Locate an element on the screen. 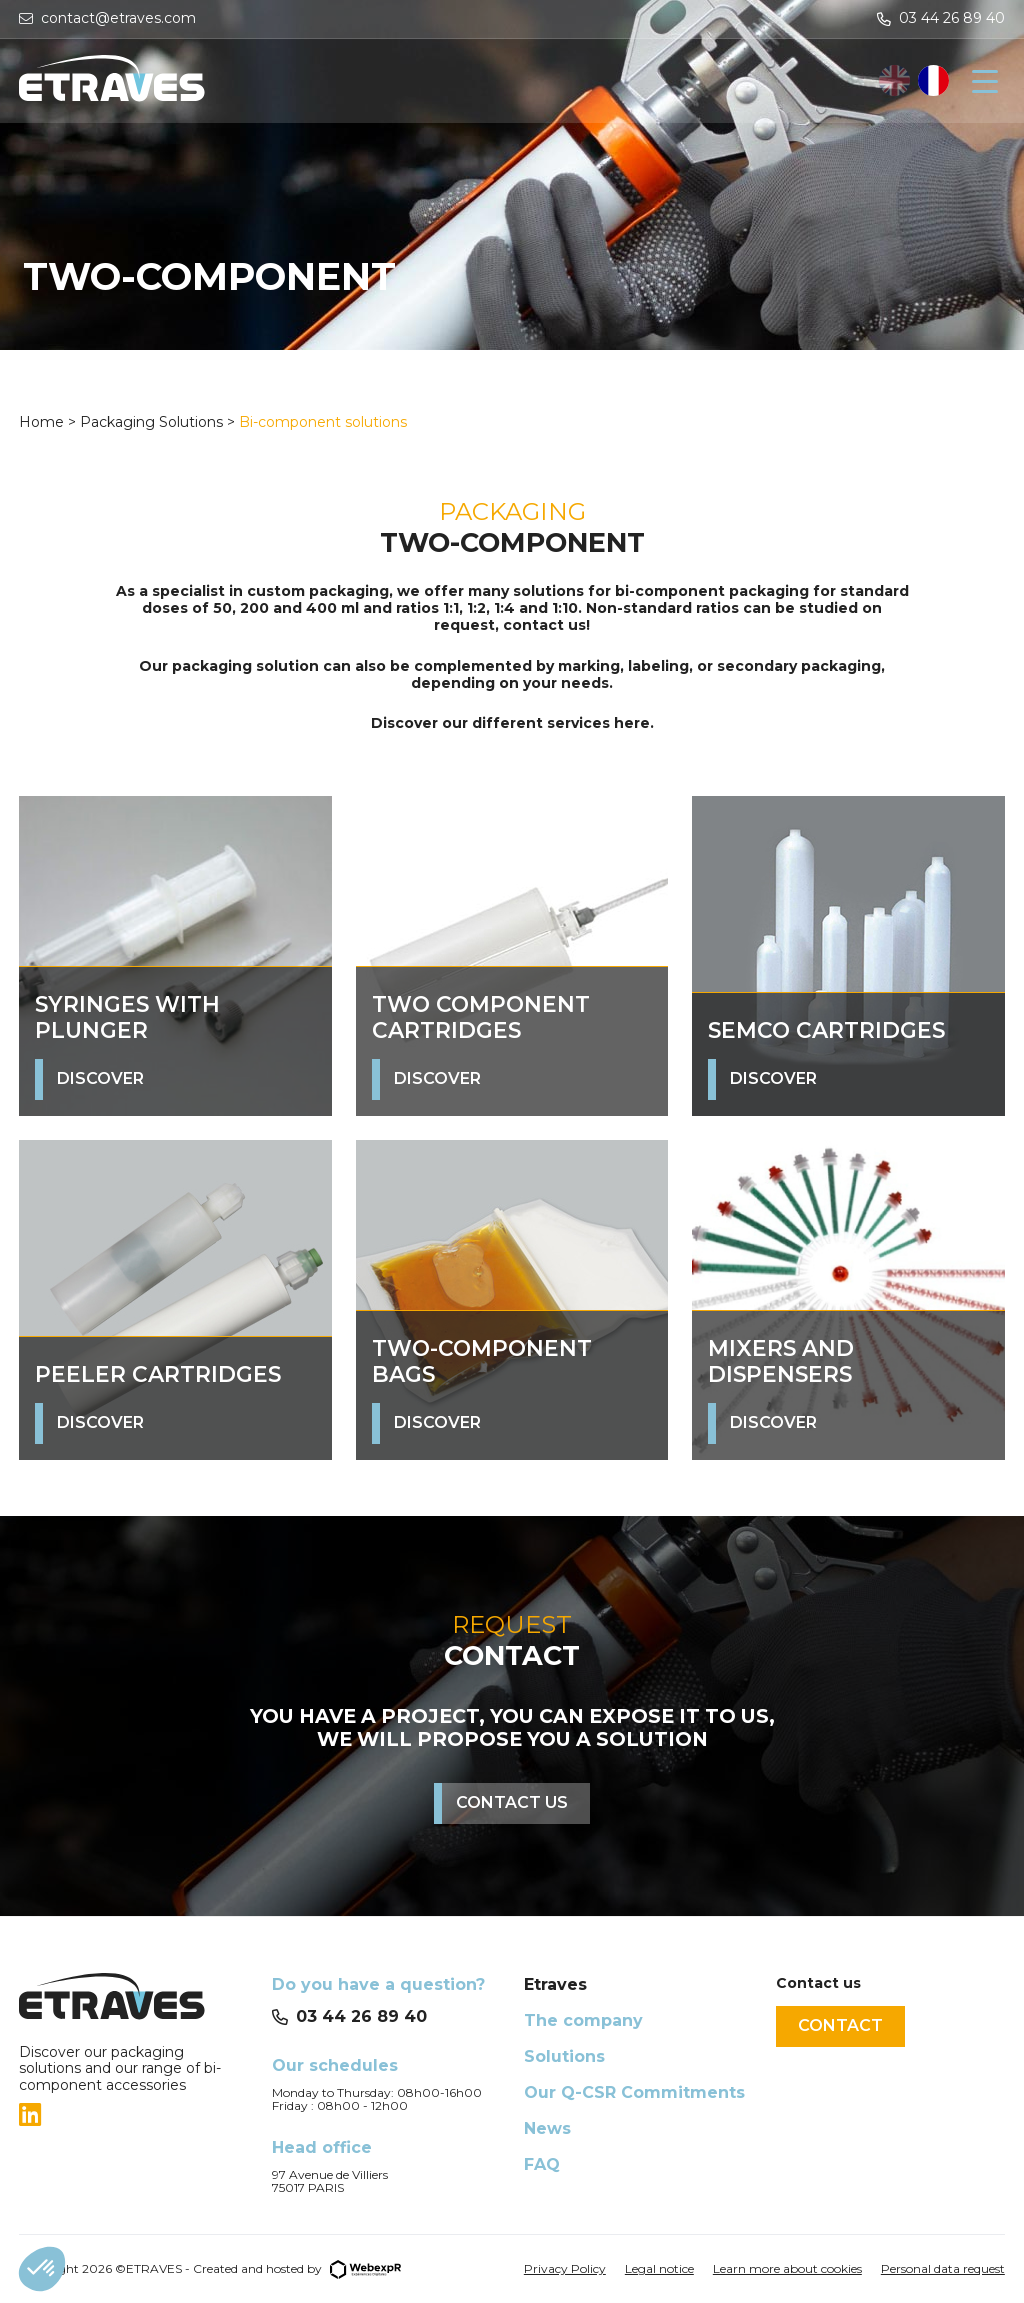 This screenshot has height=2303, width=1024. Our Q-CSR Commitments is located at coordinates (634, 2092).